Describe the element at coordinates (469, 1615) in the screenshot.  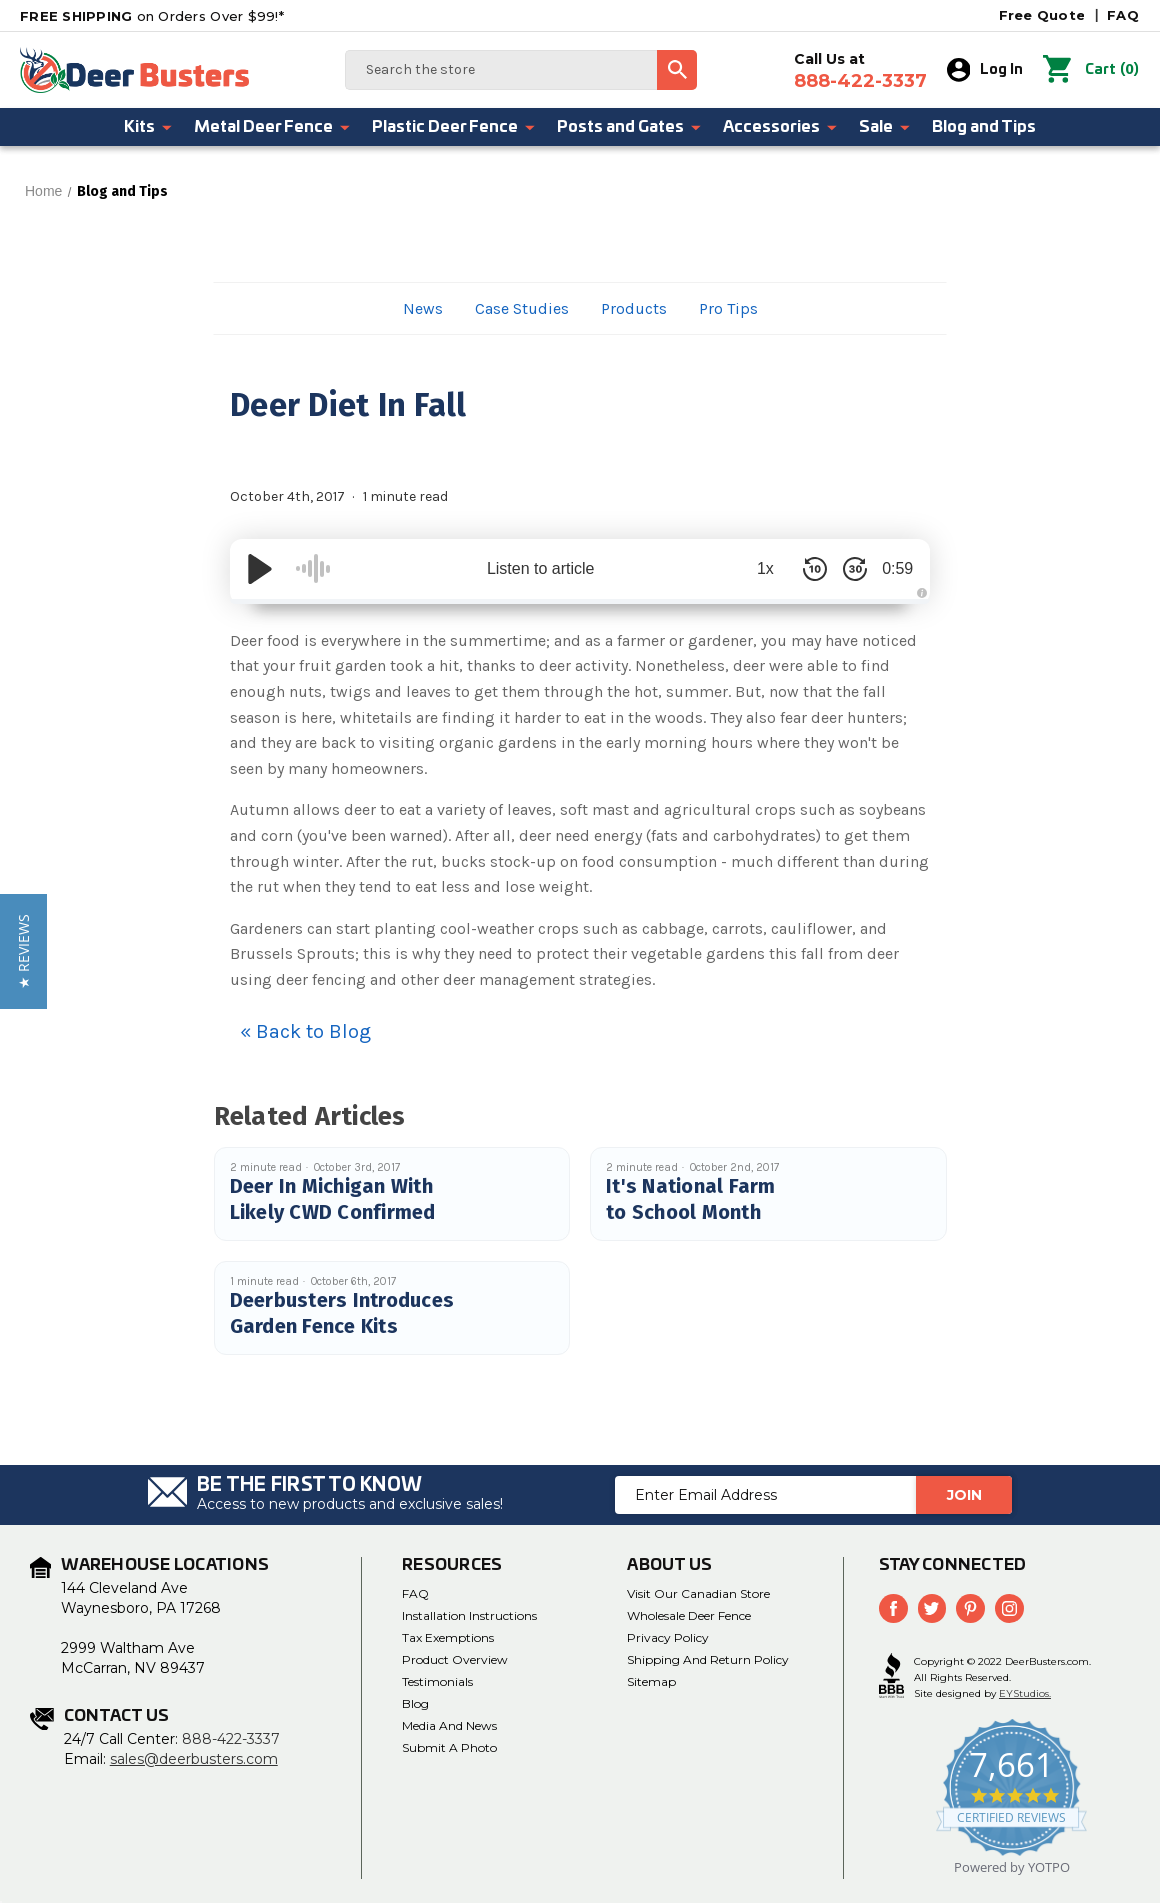
I see `Installation Instructions` at that location.